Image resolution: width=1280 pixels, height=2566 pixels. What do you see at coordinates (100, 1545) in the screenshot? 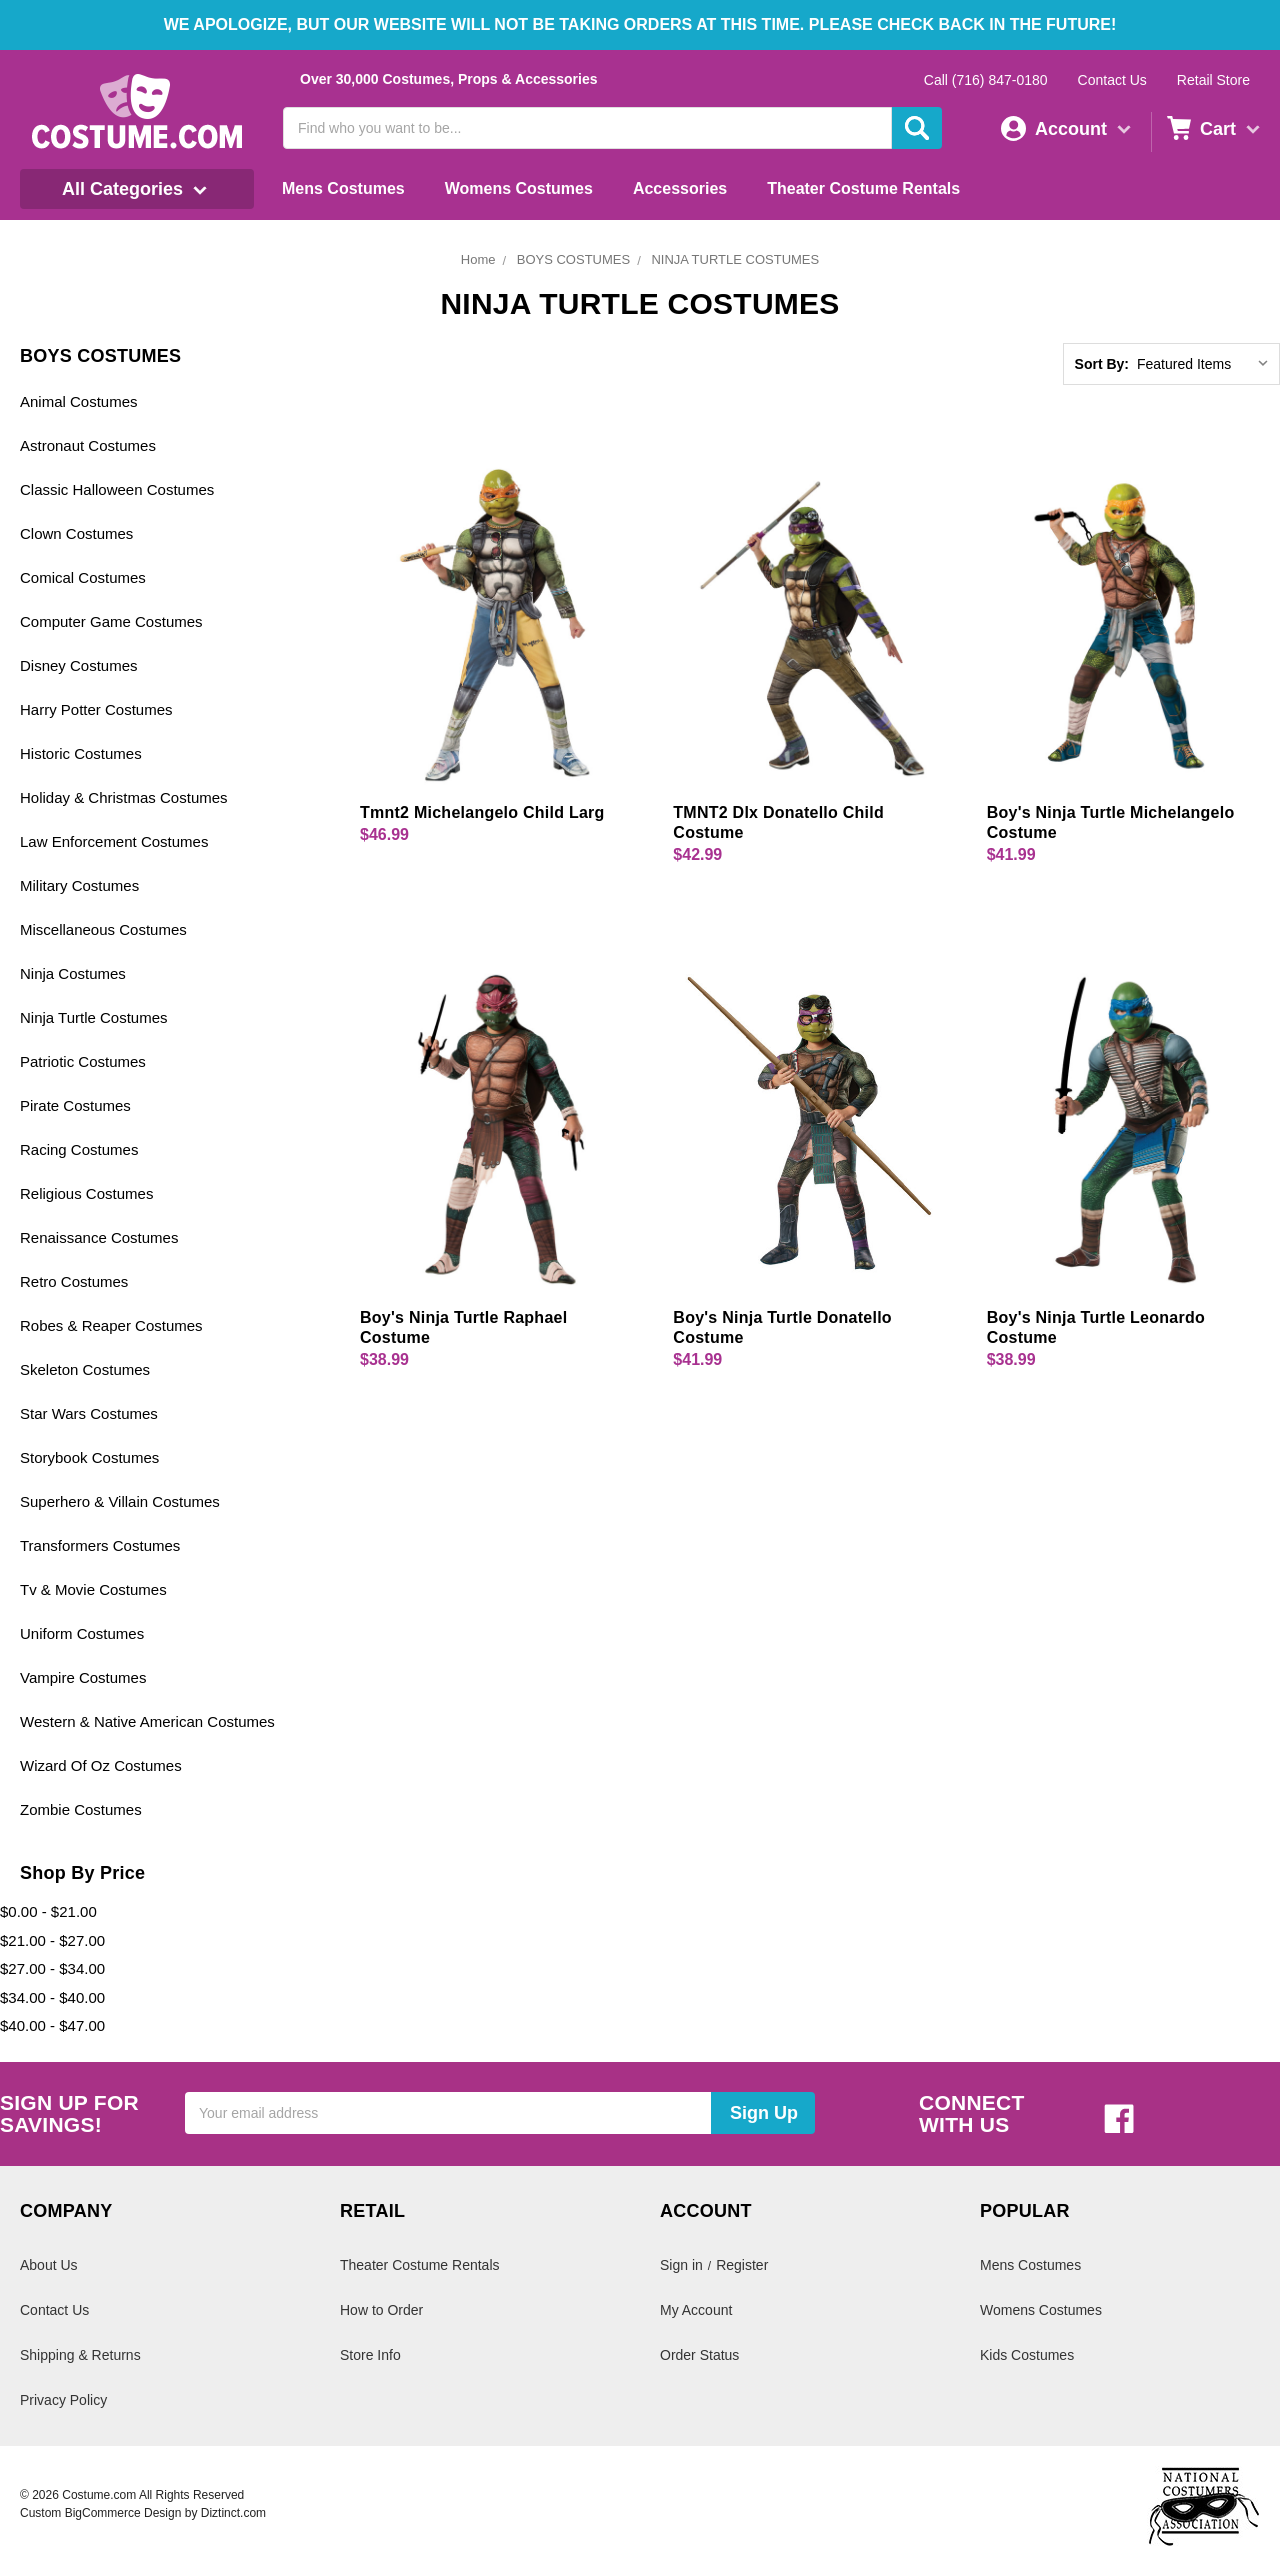
I see `Transformers Costumes` at bounding box center [100, 1545].